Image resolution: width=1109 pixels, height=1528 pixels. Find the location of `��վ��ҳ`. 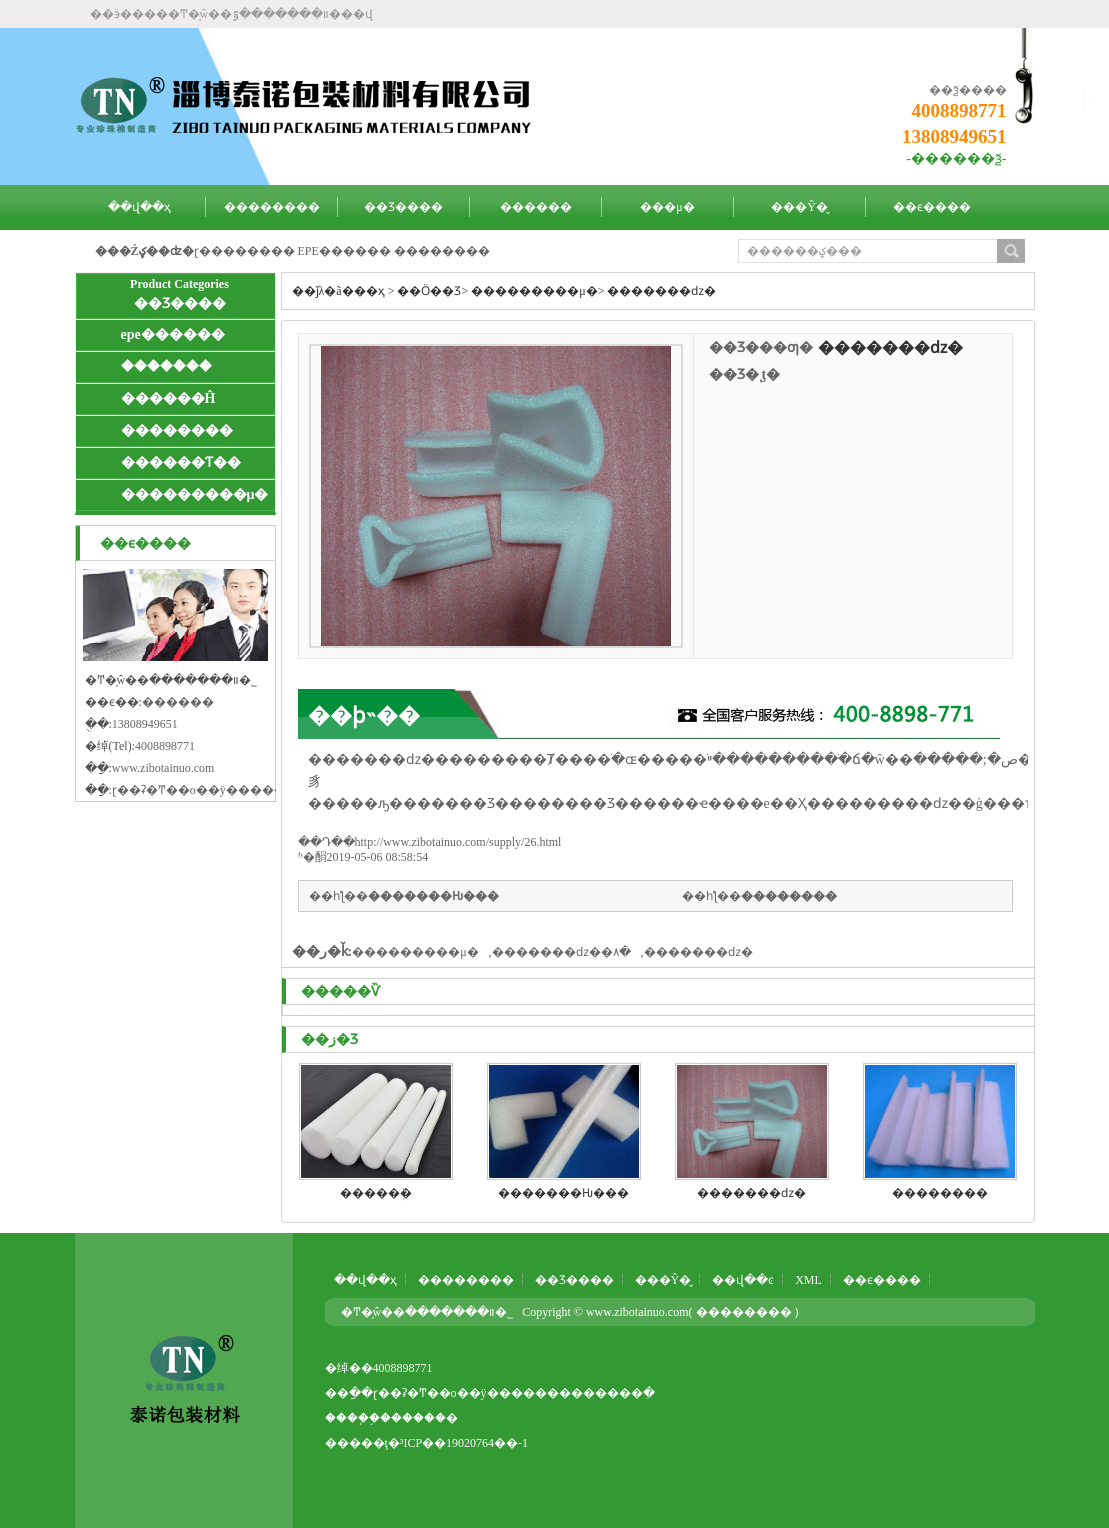

��վ��ҳ is located at coordinates (139, 207).